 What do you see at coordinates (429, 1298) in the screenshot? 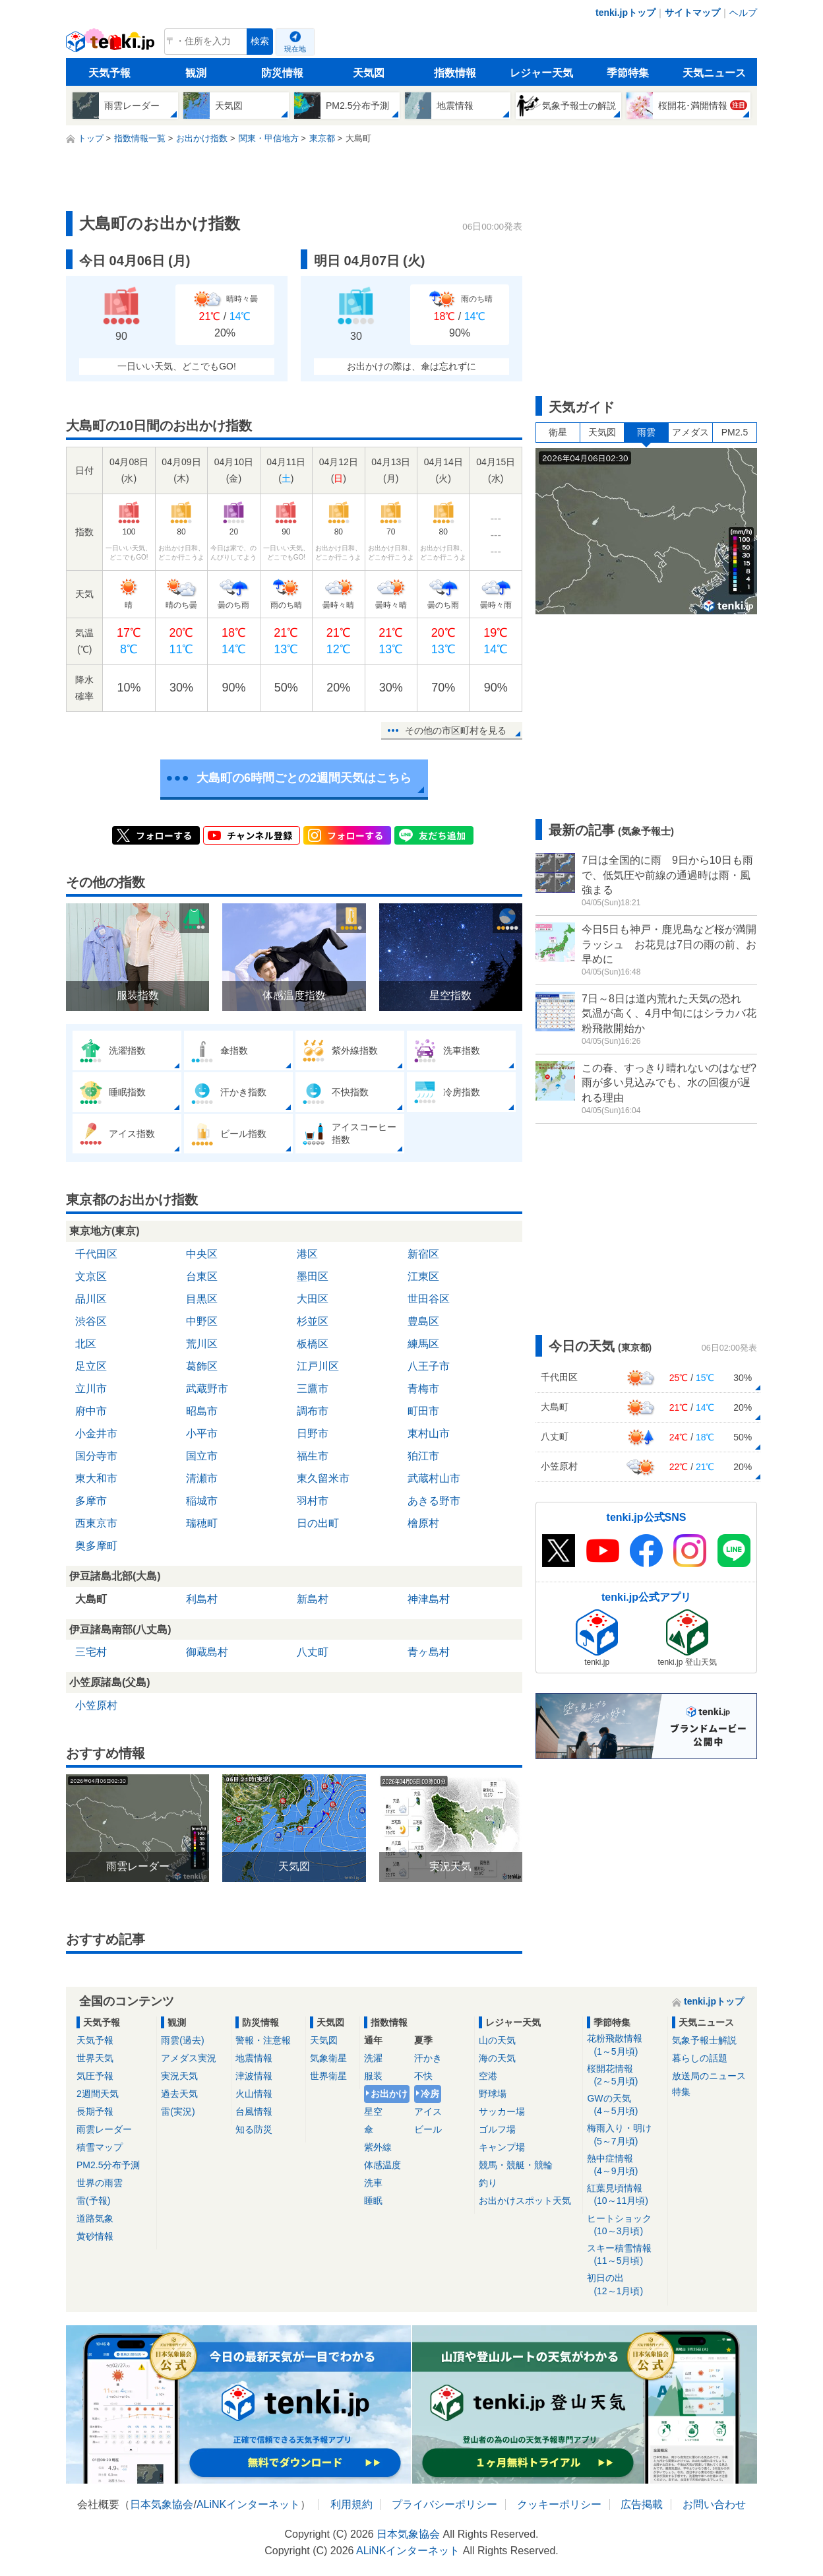
I see `世田谷区` at bounding box center [429, 1298].